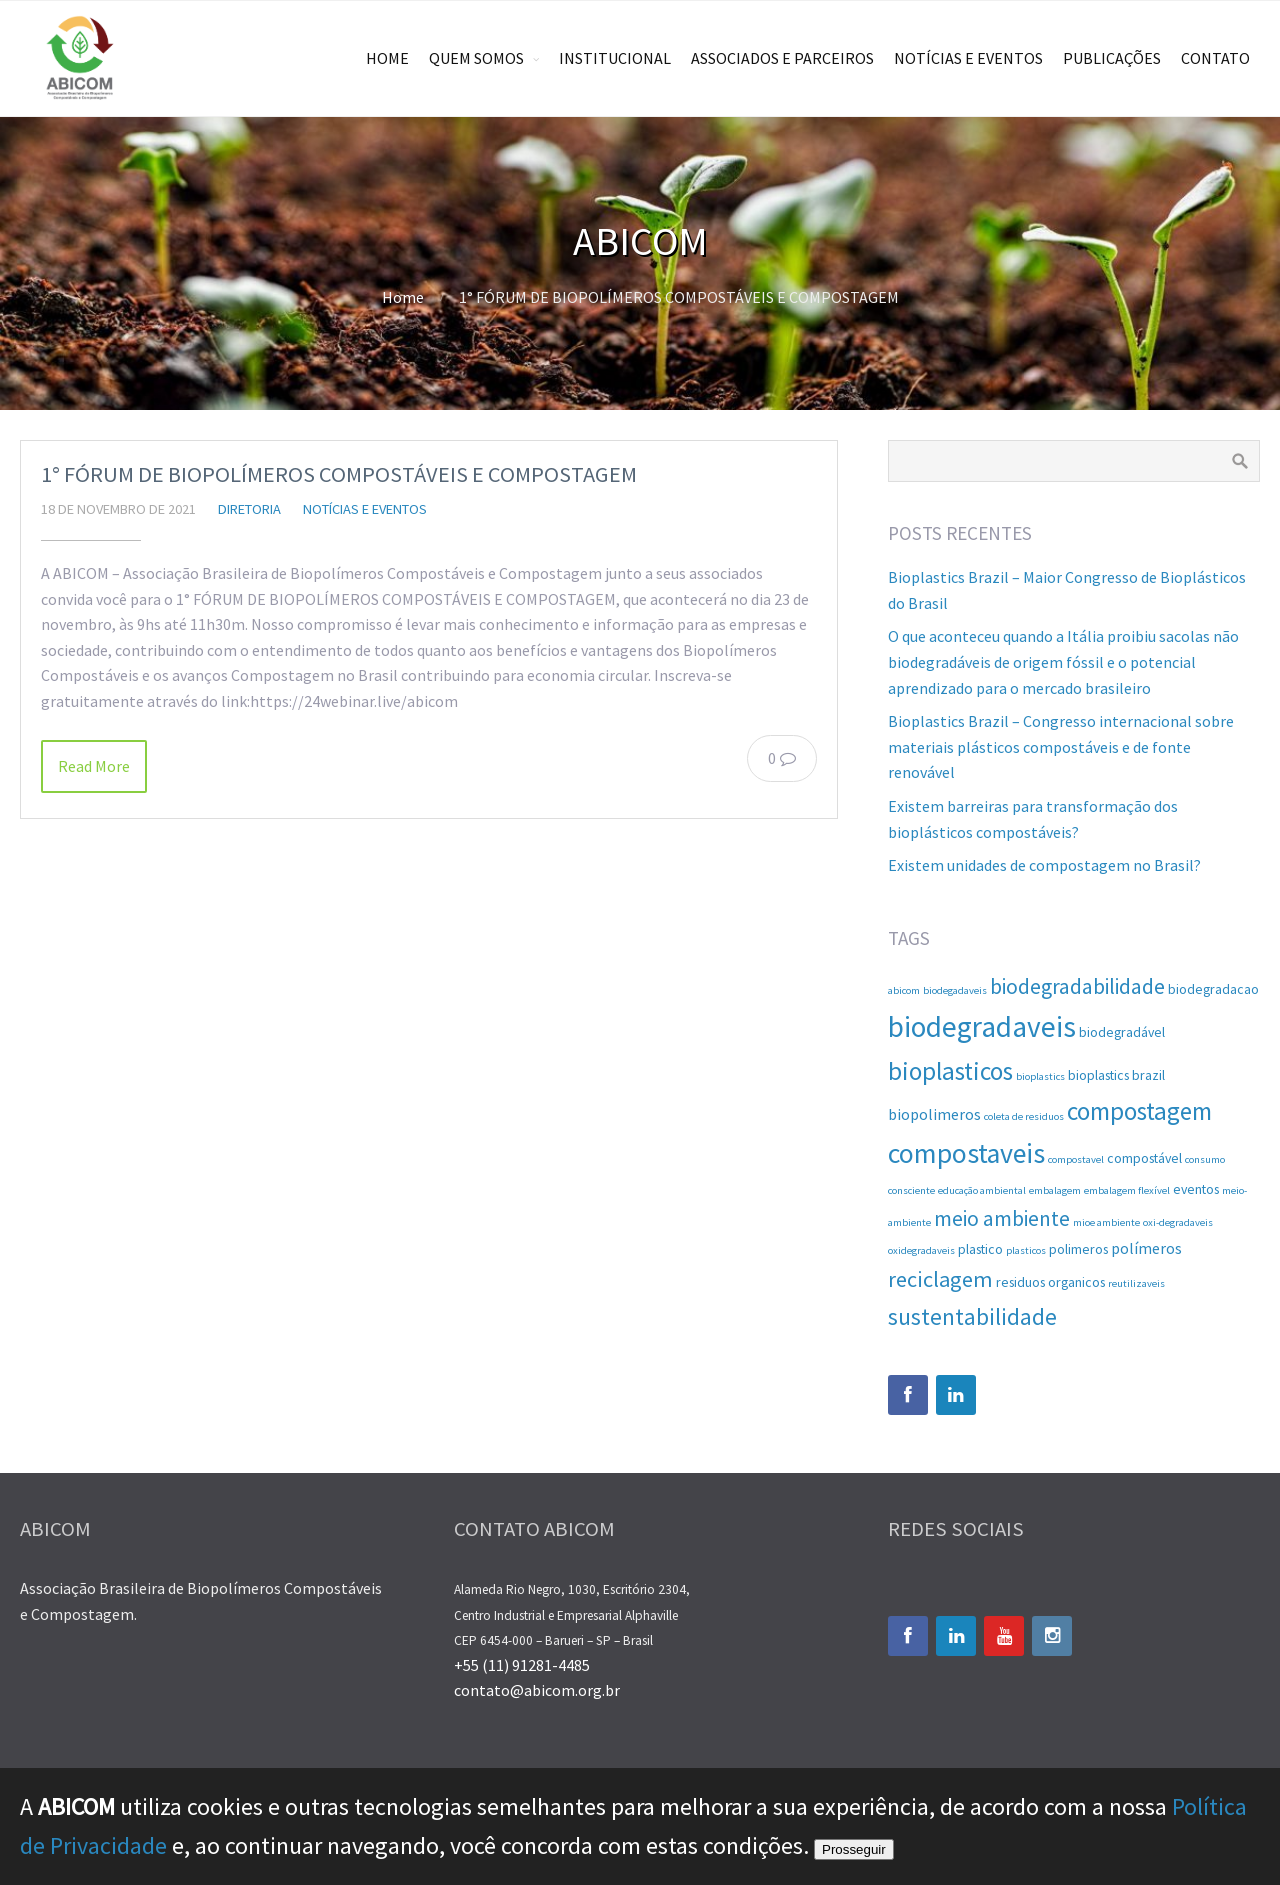 The image size is (1280, 1885). I want to click on HOME, so click(387, 58).